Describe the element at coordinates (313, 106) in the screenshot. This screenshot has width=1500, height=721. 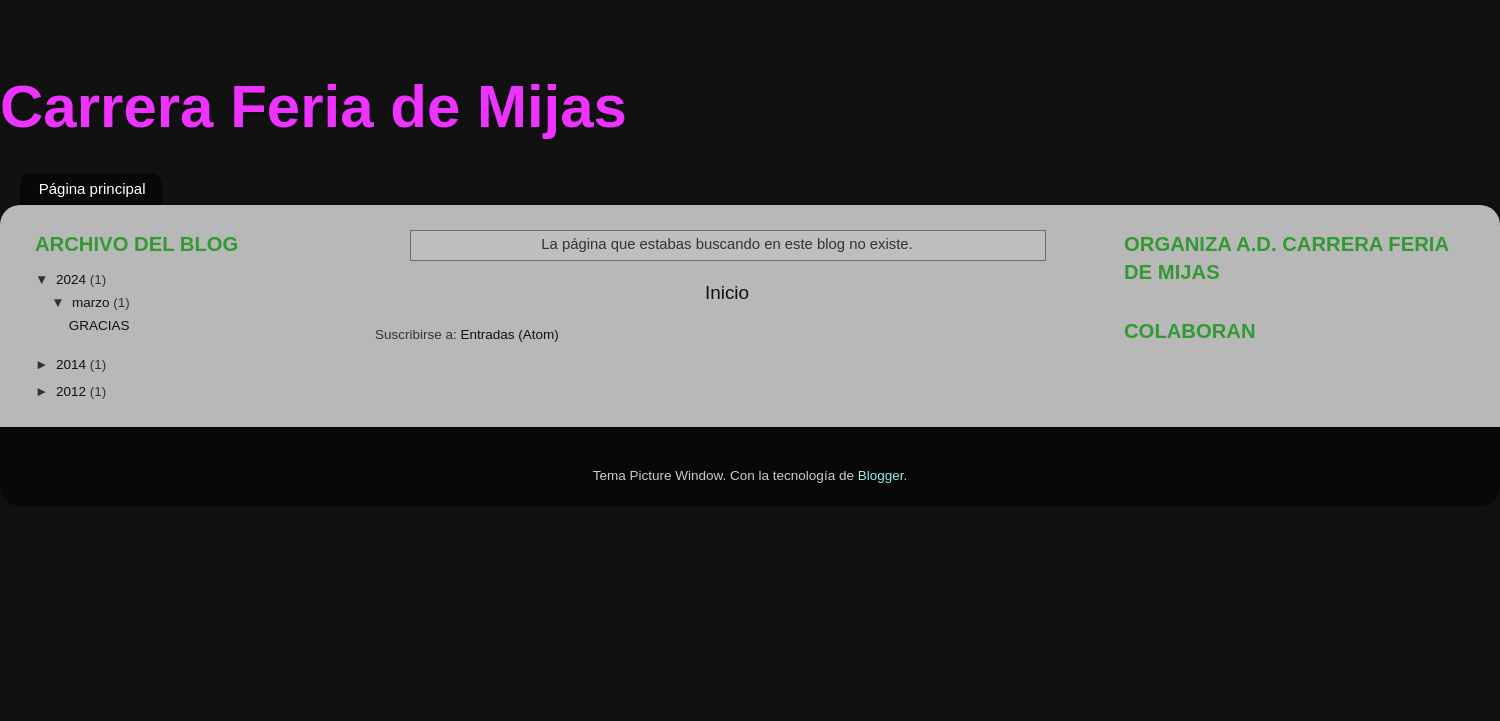
I see `Carrera Feria de Mijas` at that location.